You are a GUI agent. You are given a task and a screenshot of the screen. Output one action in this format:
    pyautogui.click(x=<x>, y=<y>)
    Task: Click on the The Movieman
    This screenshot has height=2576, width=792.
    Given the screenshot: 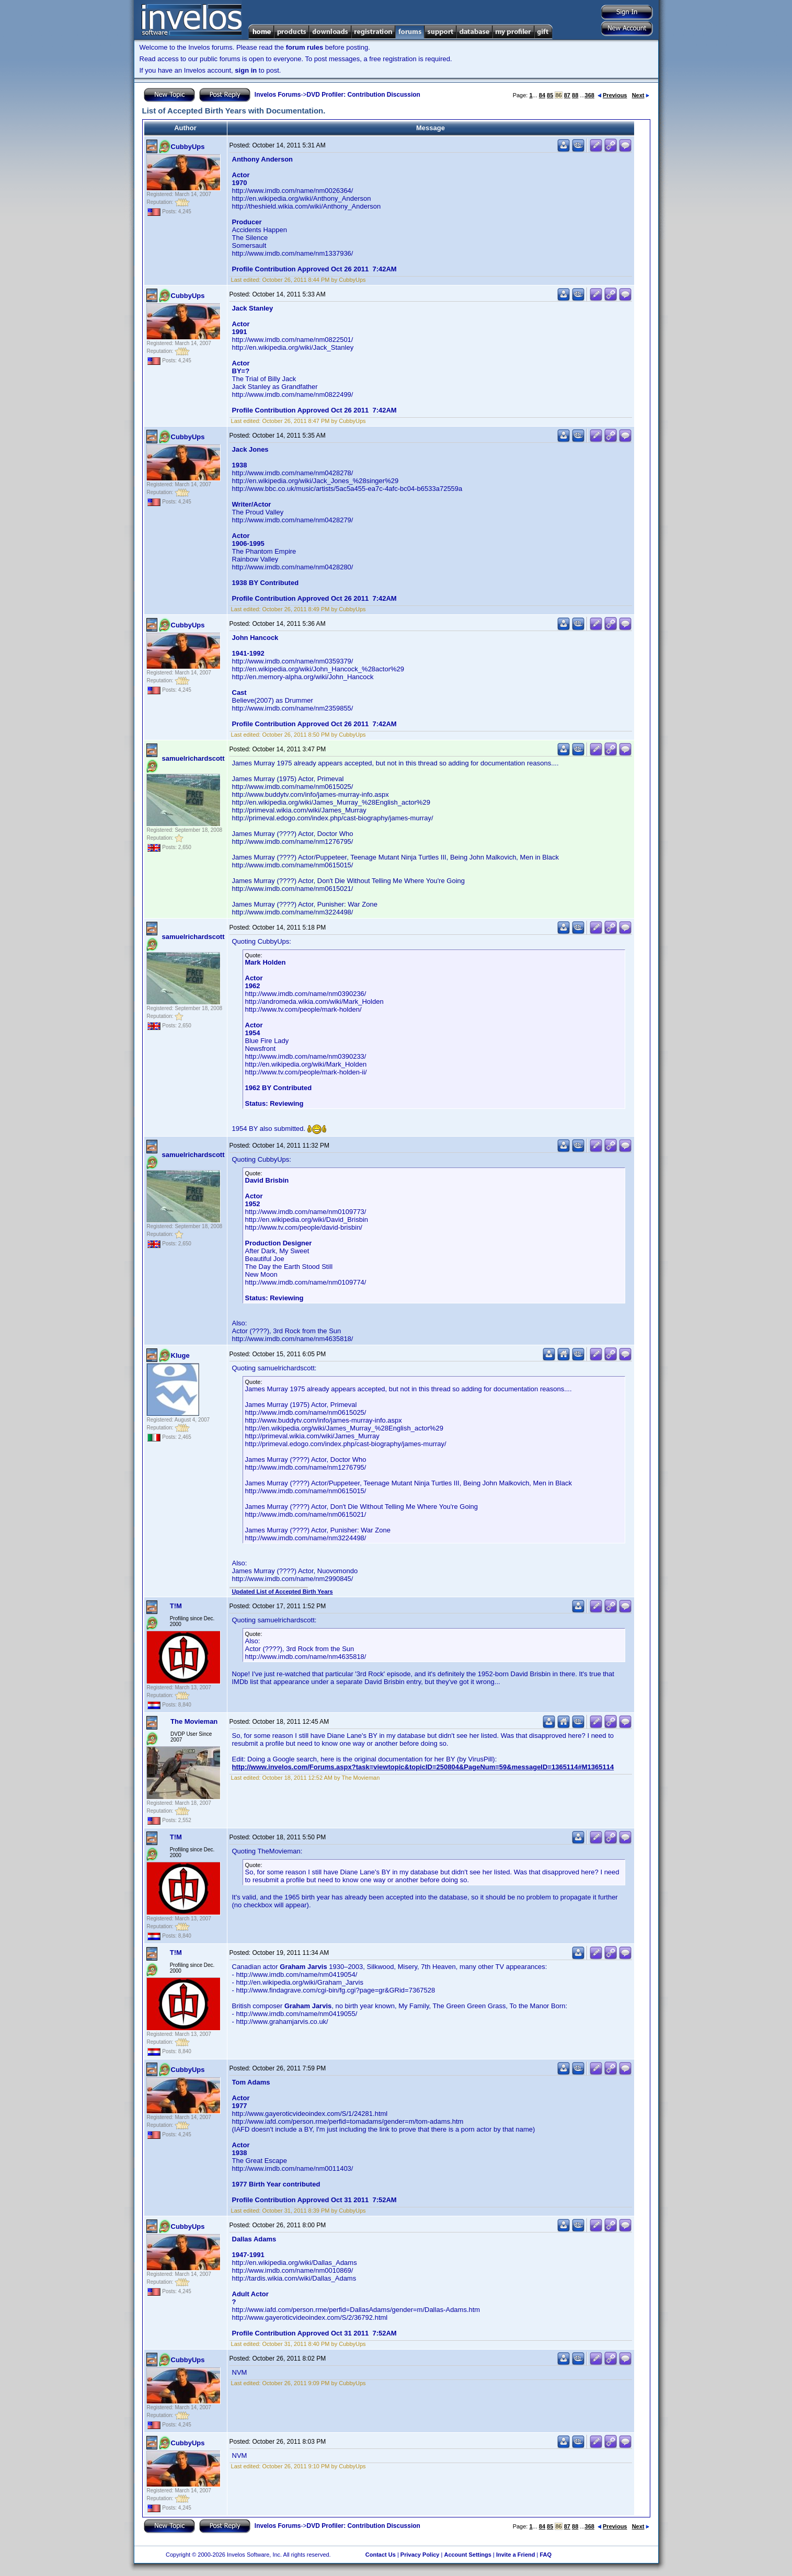 What is the action you would take?
    pyautogui.click(x=193, y=1721)
    